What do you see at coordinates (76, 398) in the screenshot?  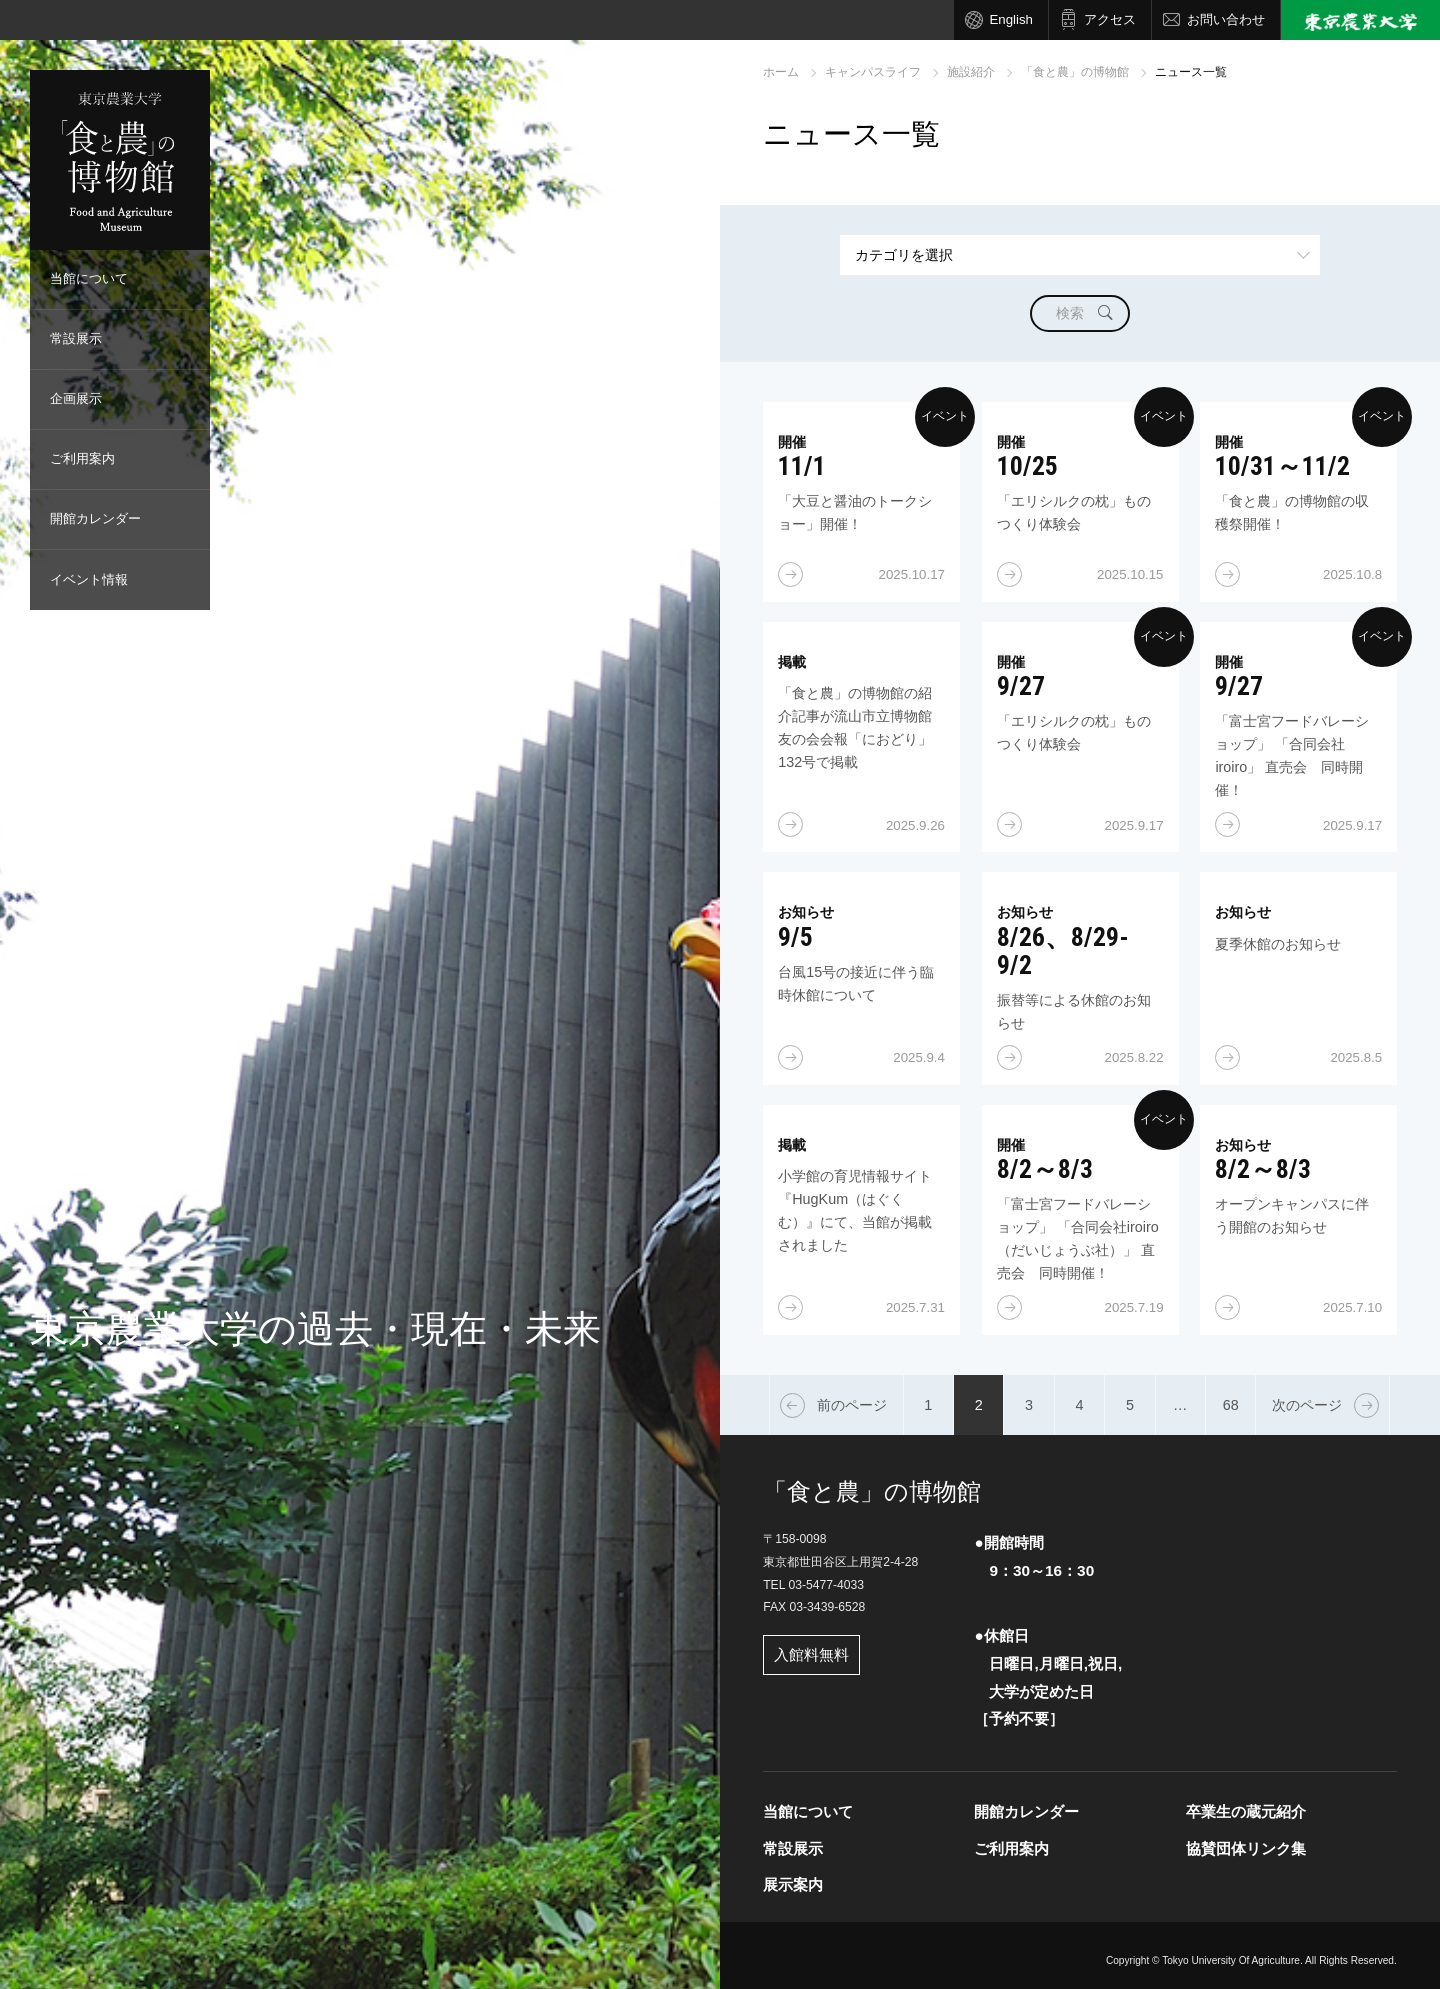 I see `企画展示` at bounding box center [76, 398].